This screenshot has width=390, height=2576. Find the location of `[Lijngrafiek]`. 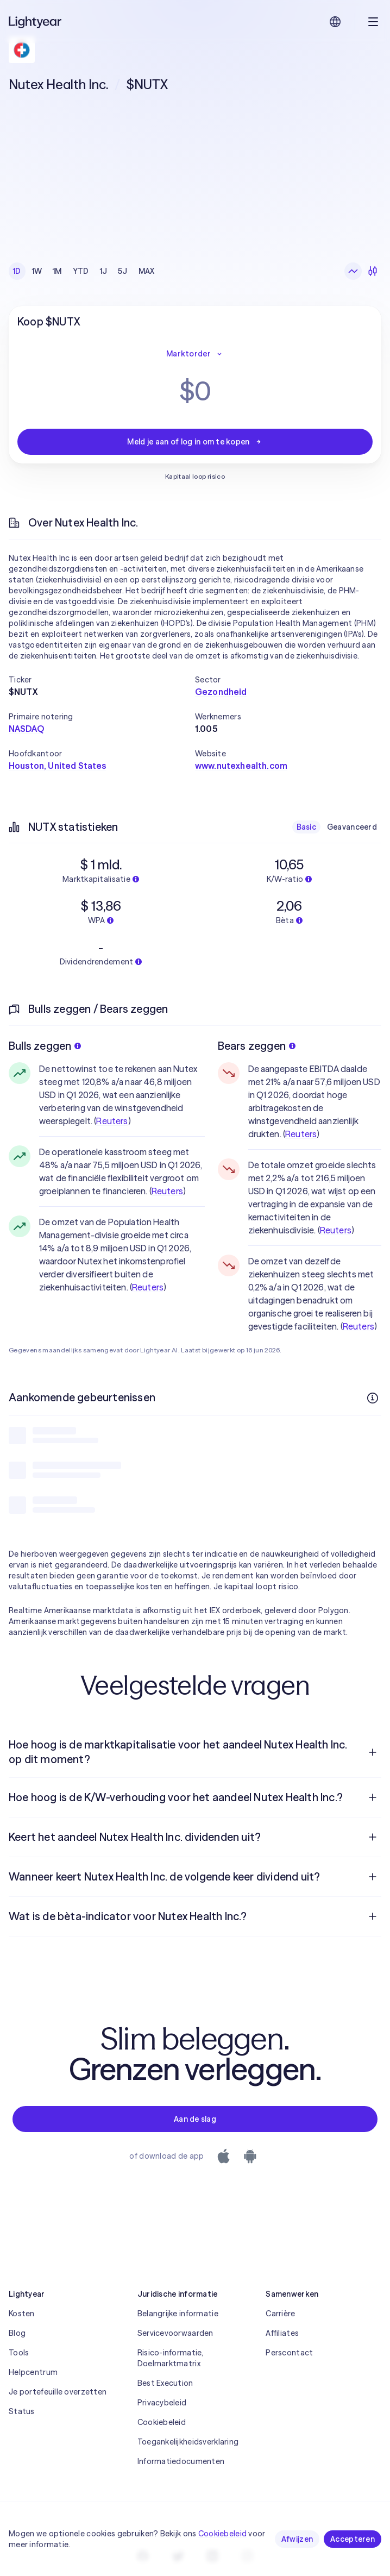

[Lijngrafiek] is located at coordinates (353, 271).